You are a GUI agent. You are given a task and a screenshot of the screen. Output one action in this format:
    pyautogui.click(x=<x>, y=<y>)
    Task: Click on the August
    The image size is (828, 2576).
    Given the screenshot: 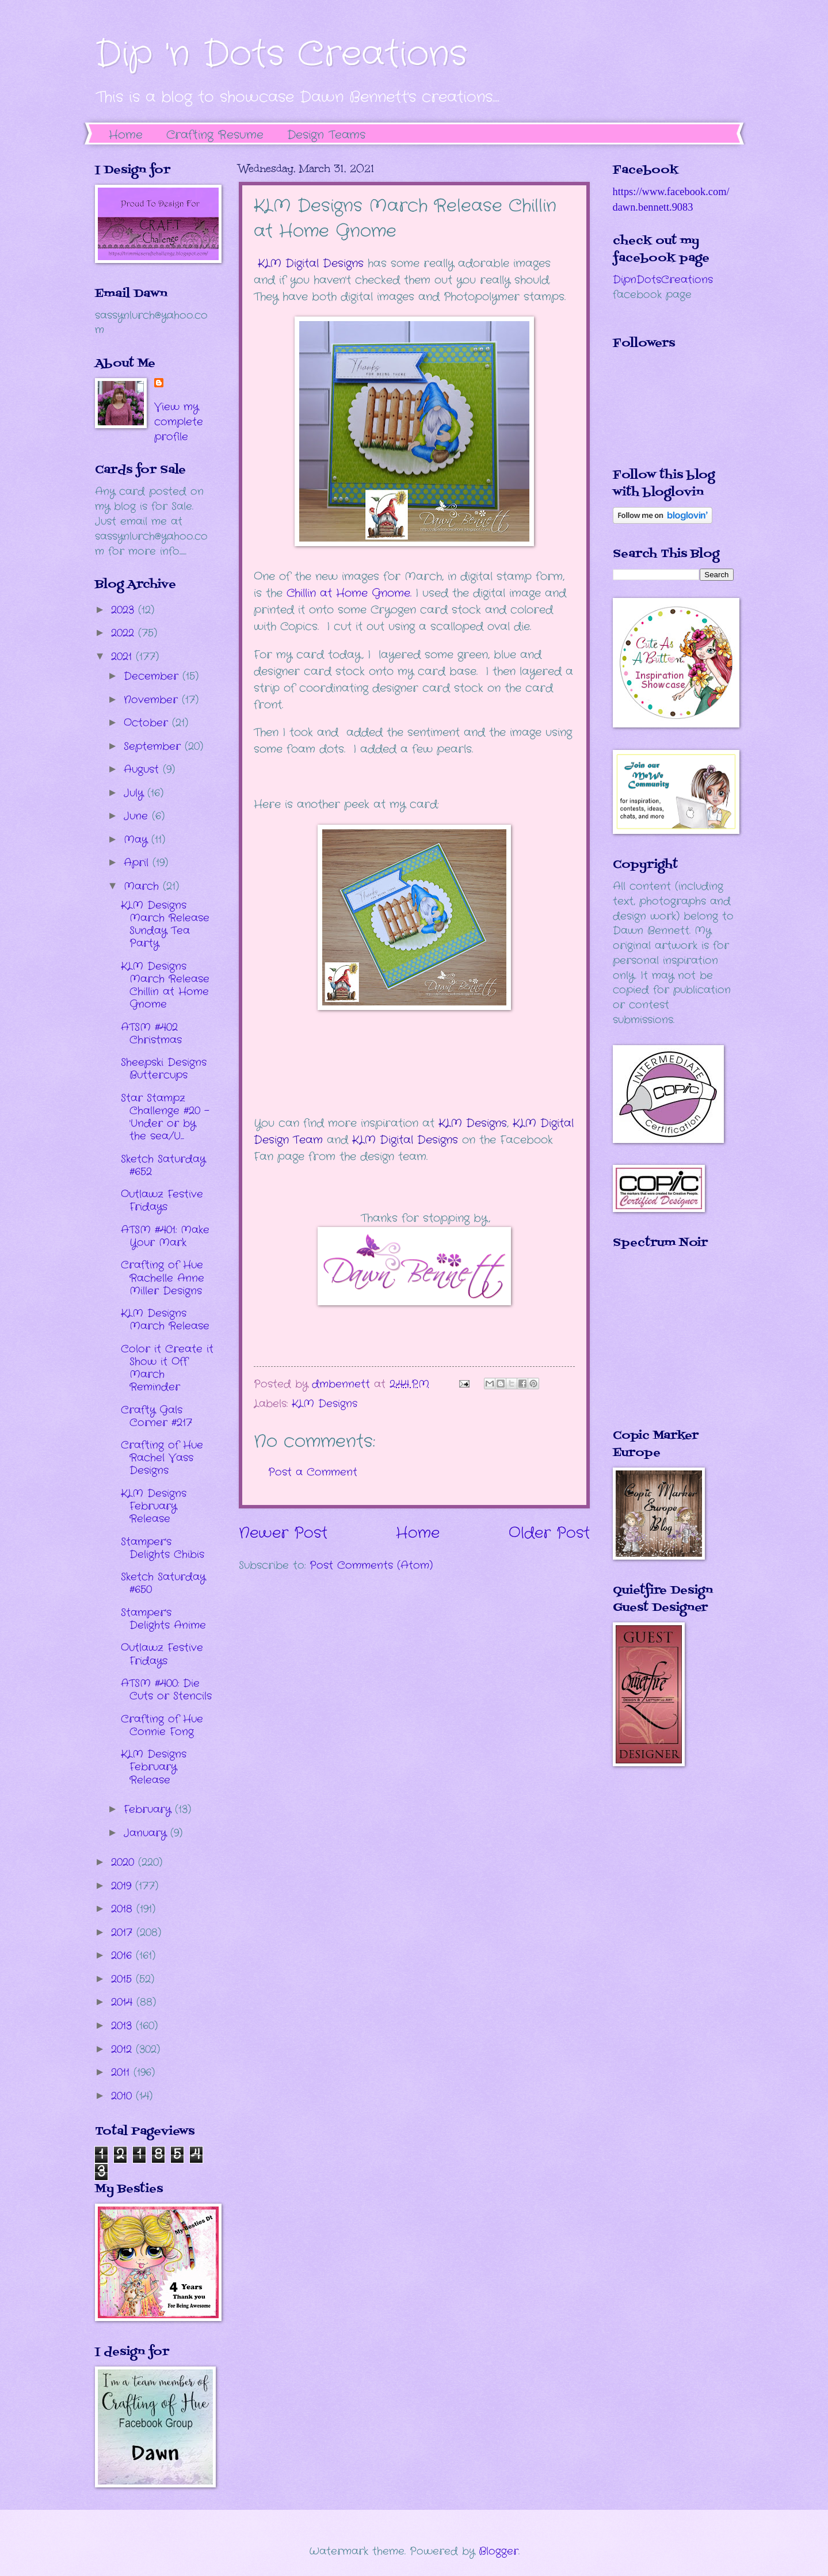 What is the action you would take?
    pyautogui.click(x=143, y=769)
    